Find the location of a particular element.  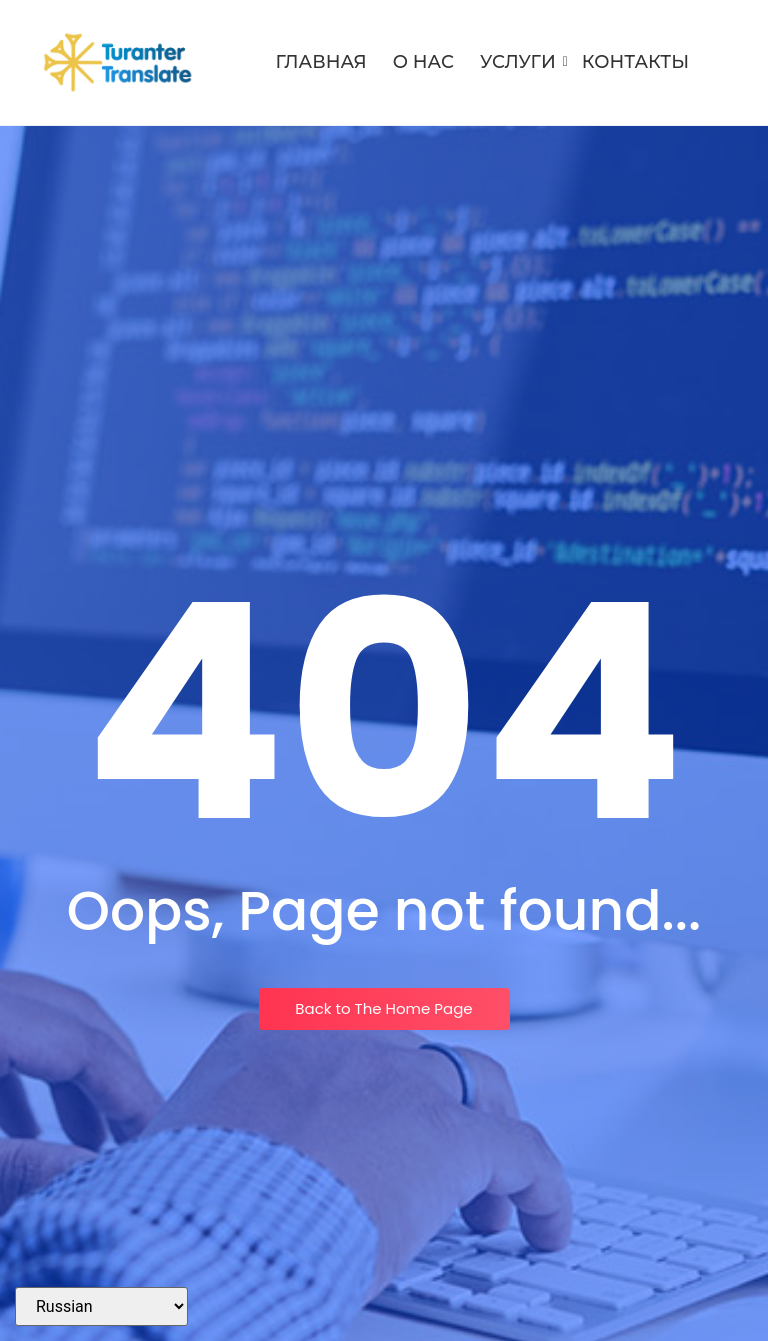

Главная is located at coordinates (321, 62).